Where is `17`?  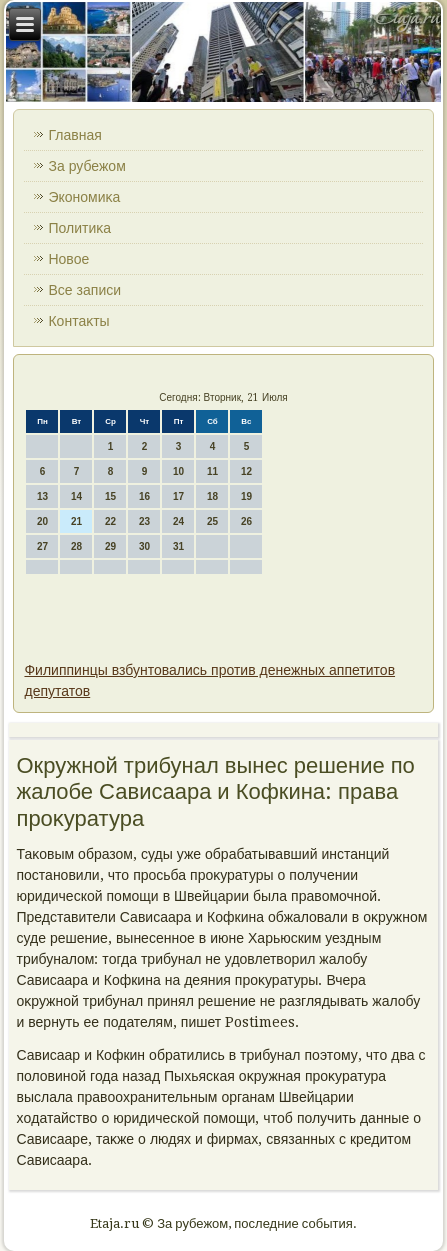 17 is located at coordinates (178, 496).